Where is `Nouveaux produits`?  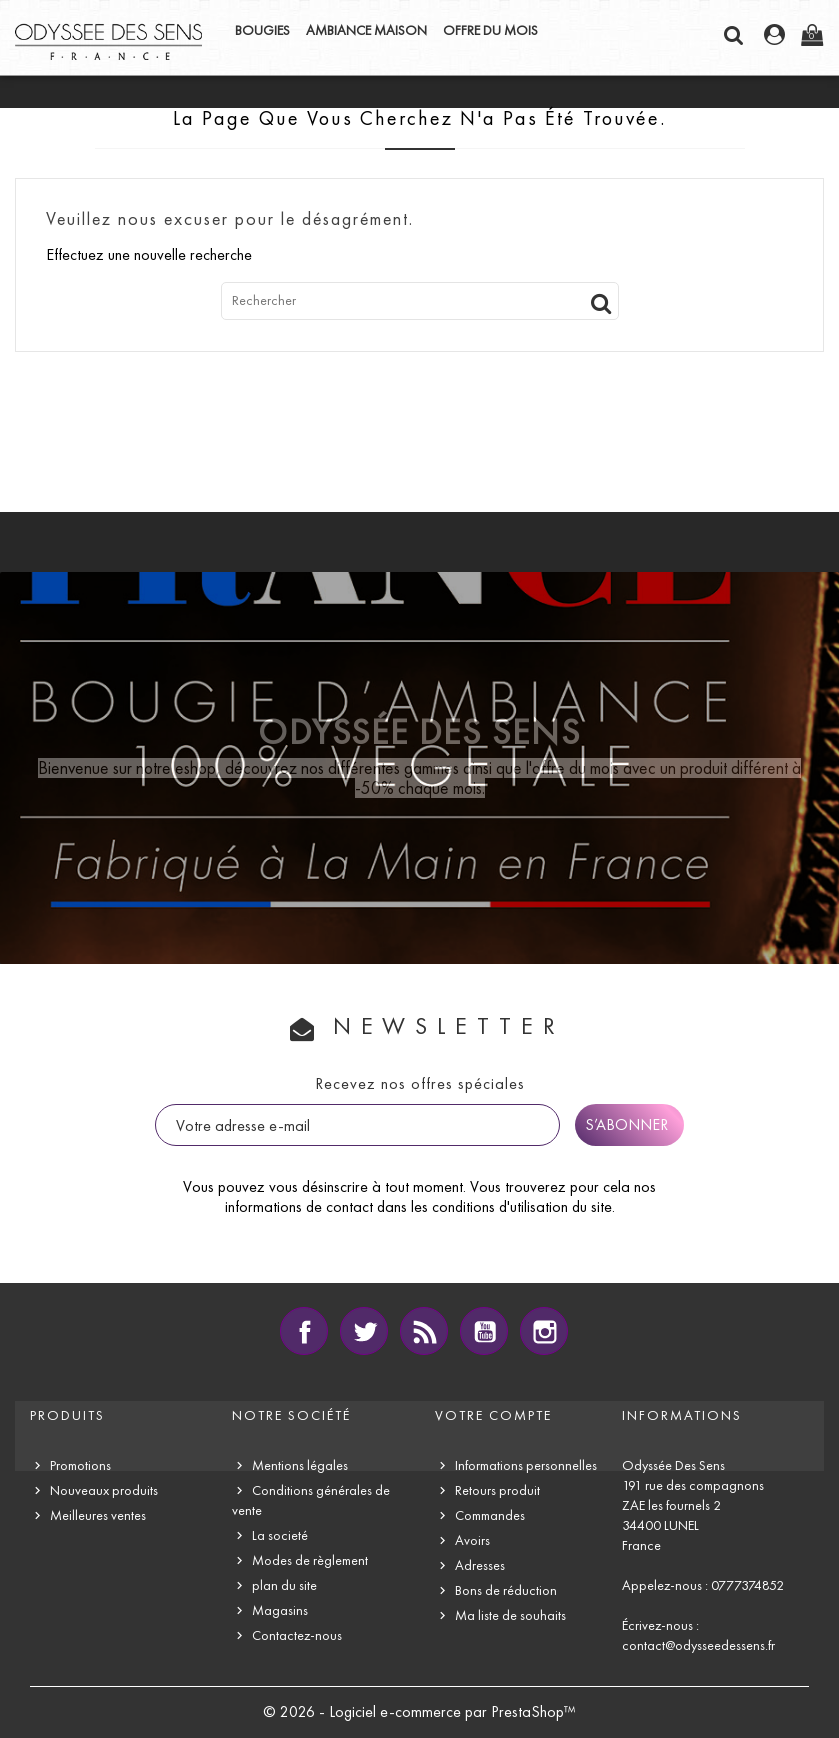 Nouveaux produits is located at coordinates (104, 1490).